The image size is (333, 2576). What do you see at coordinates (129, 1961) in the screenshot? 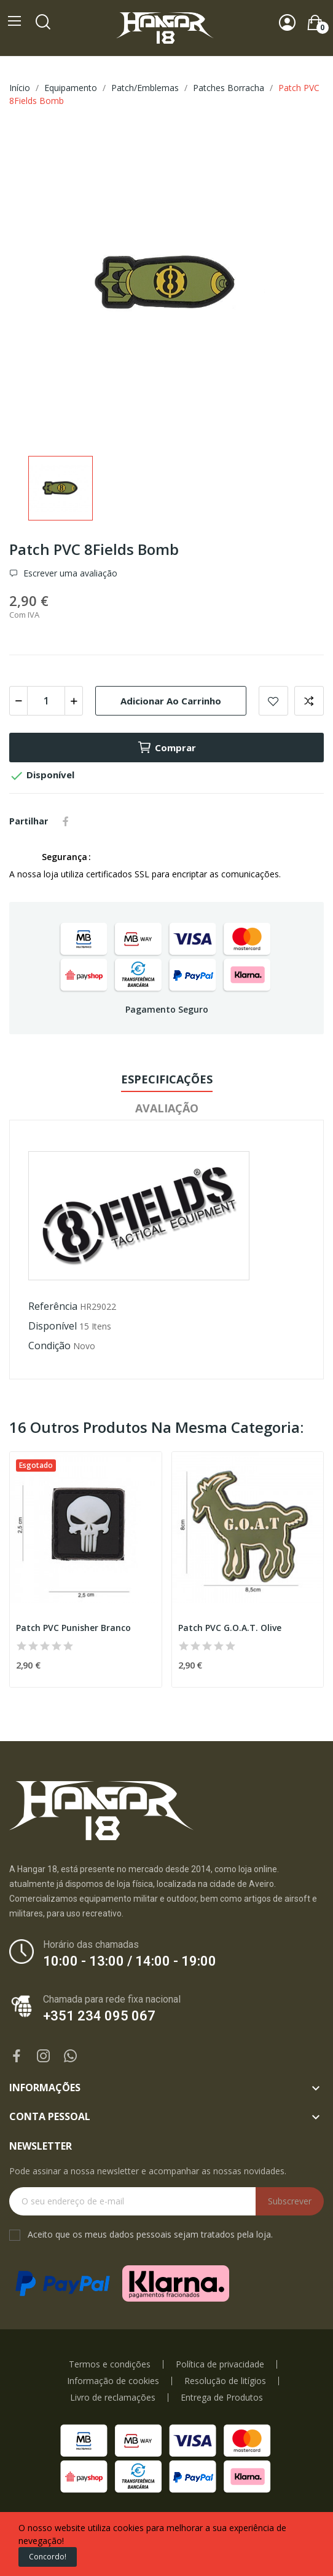
I see `10:00 - 13:00 / 14:00 - 19:00` at bounding box center [129, 1961].